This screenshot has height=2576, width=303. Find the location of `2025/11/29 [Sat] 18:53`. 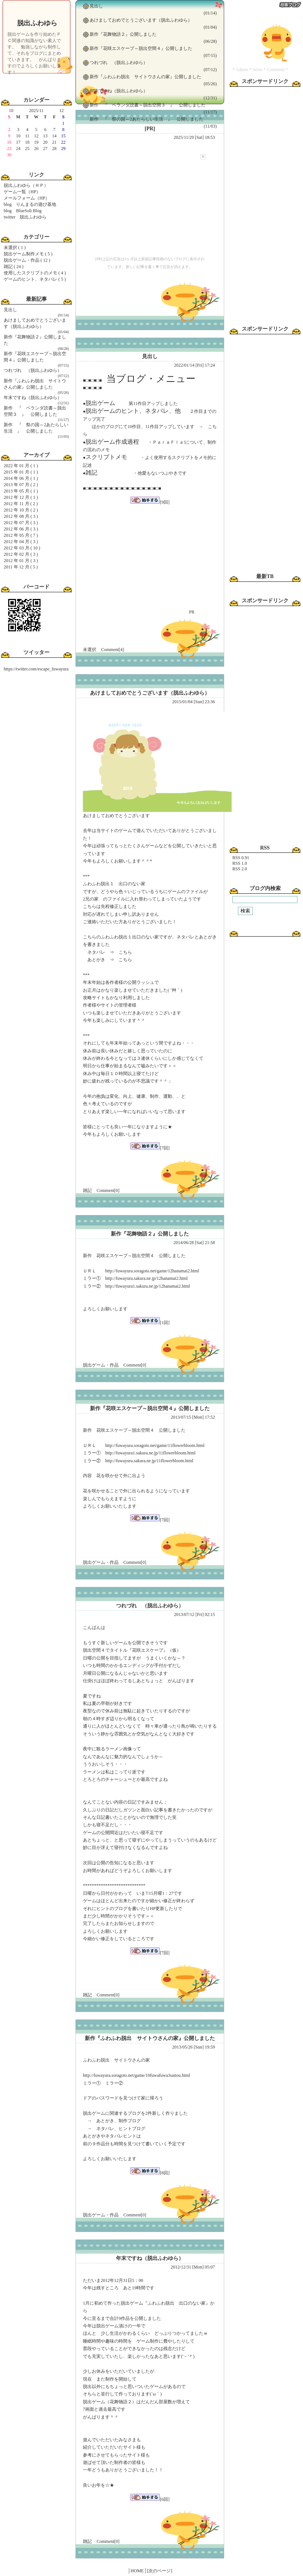

2025/11/29 [Sat] 18:53 is located at coordinates (194, 137).